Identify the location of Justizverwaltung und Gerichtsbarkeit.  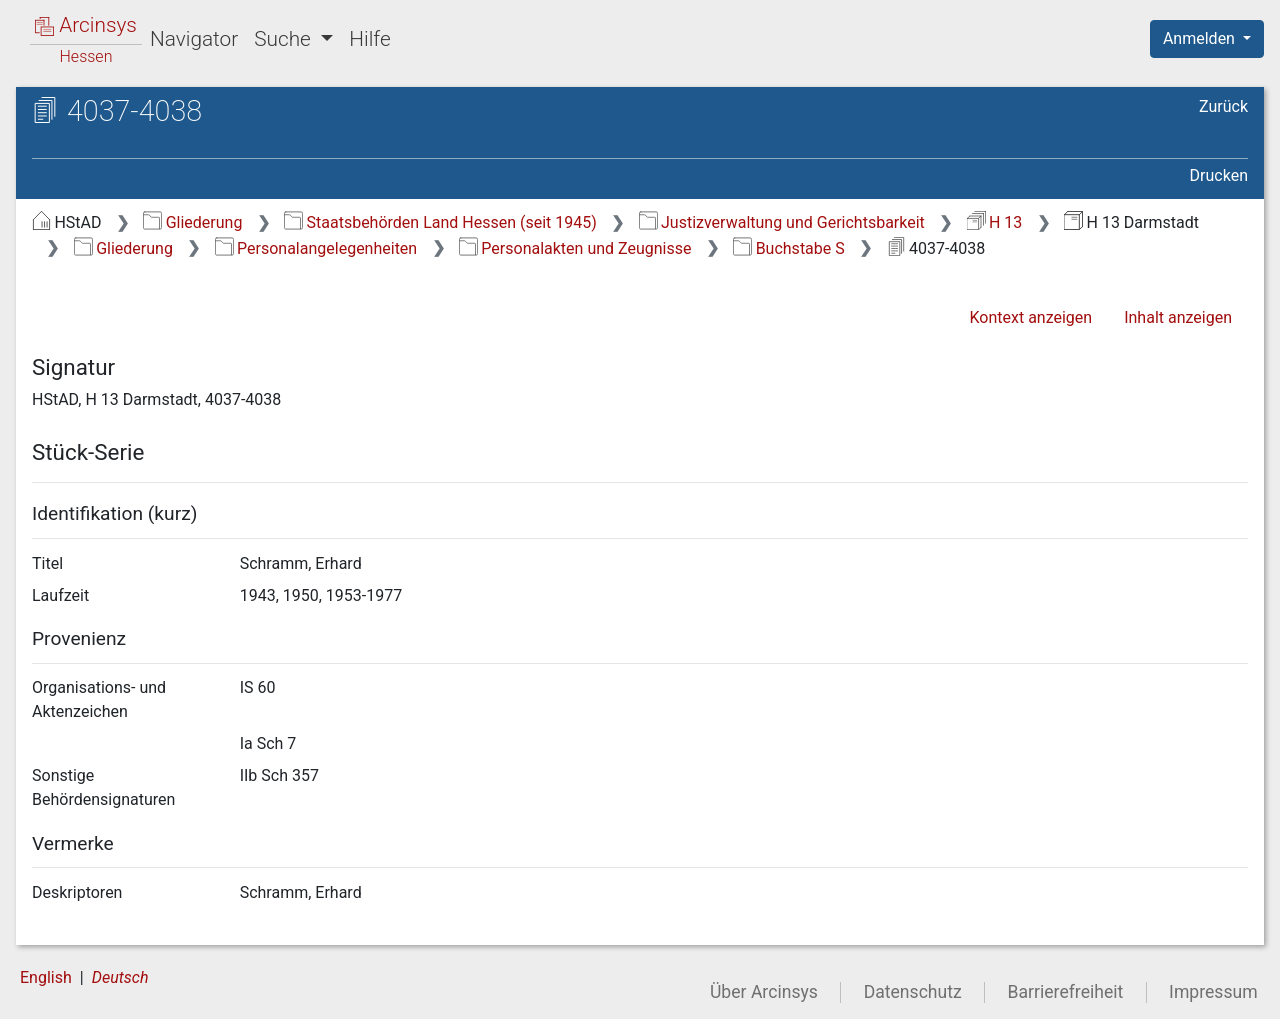
(782, 222).